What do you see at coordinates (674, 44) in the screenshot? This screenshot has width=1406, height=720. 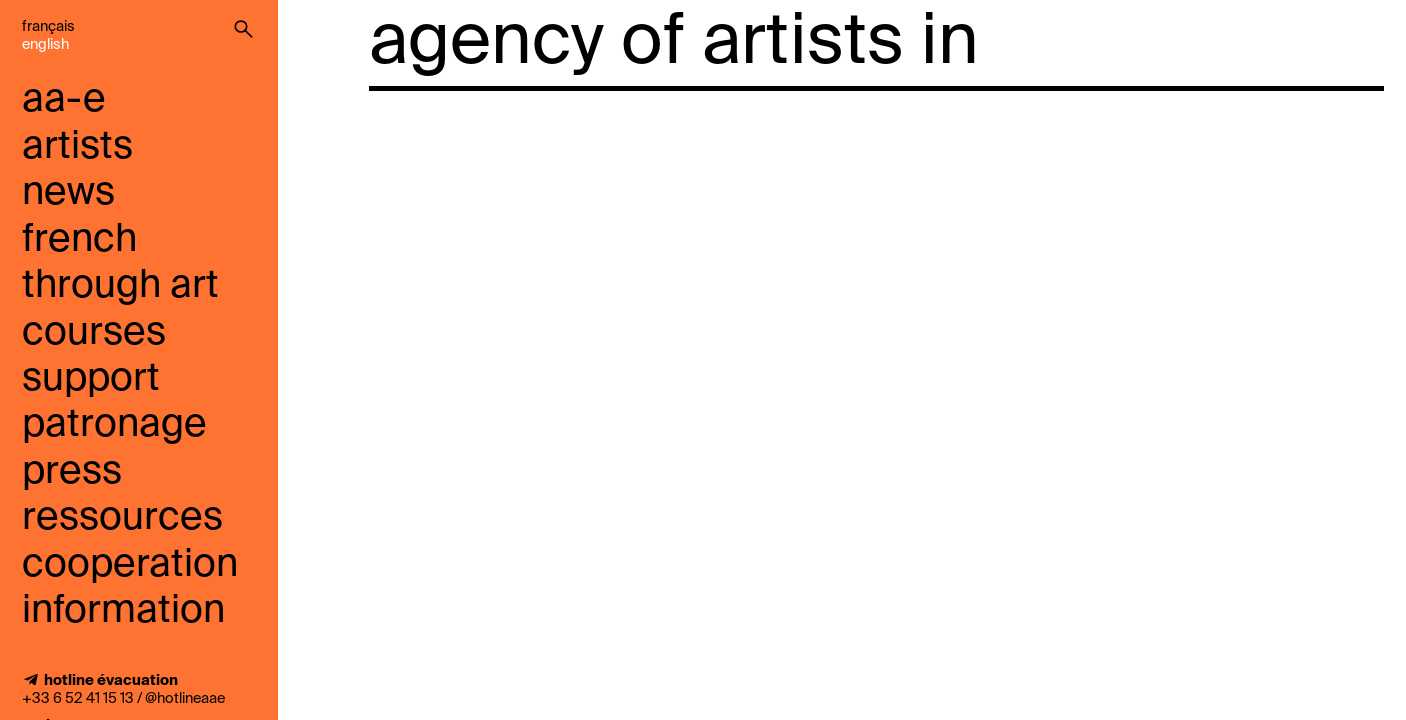 I see `agency of artists in` at bounding box center [674, 44].